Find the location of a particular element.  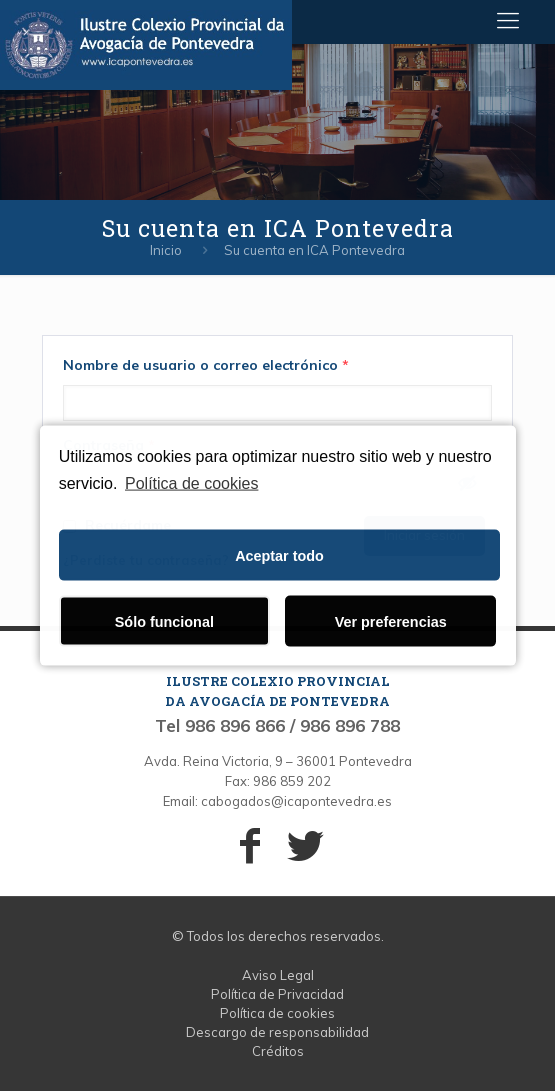

Créditos is located at coordinates (278, 1051).